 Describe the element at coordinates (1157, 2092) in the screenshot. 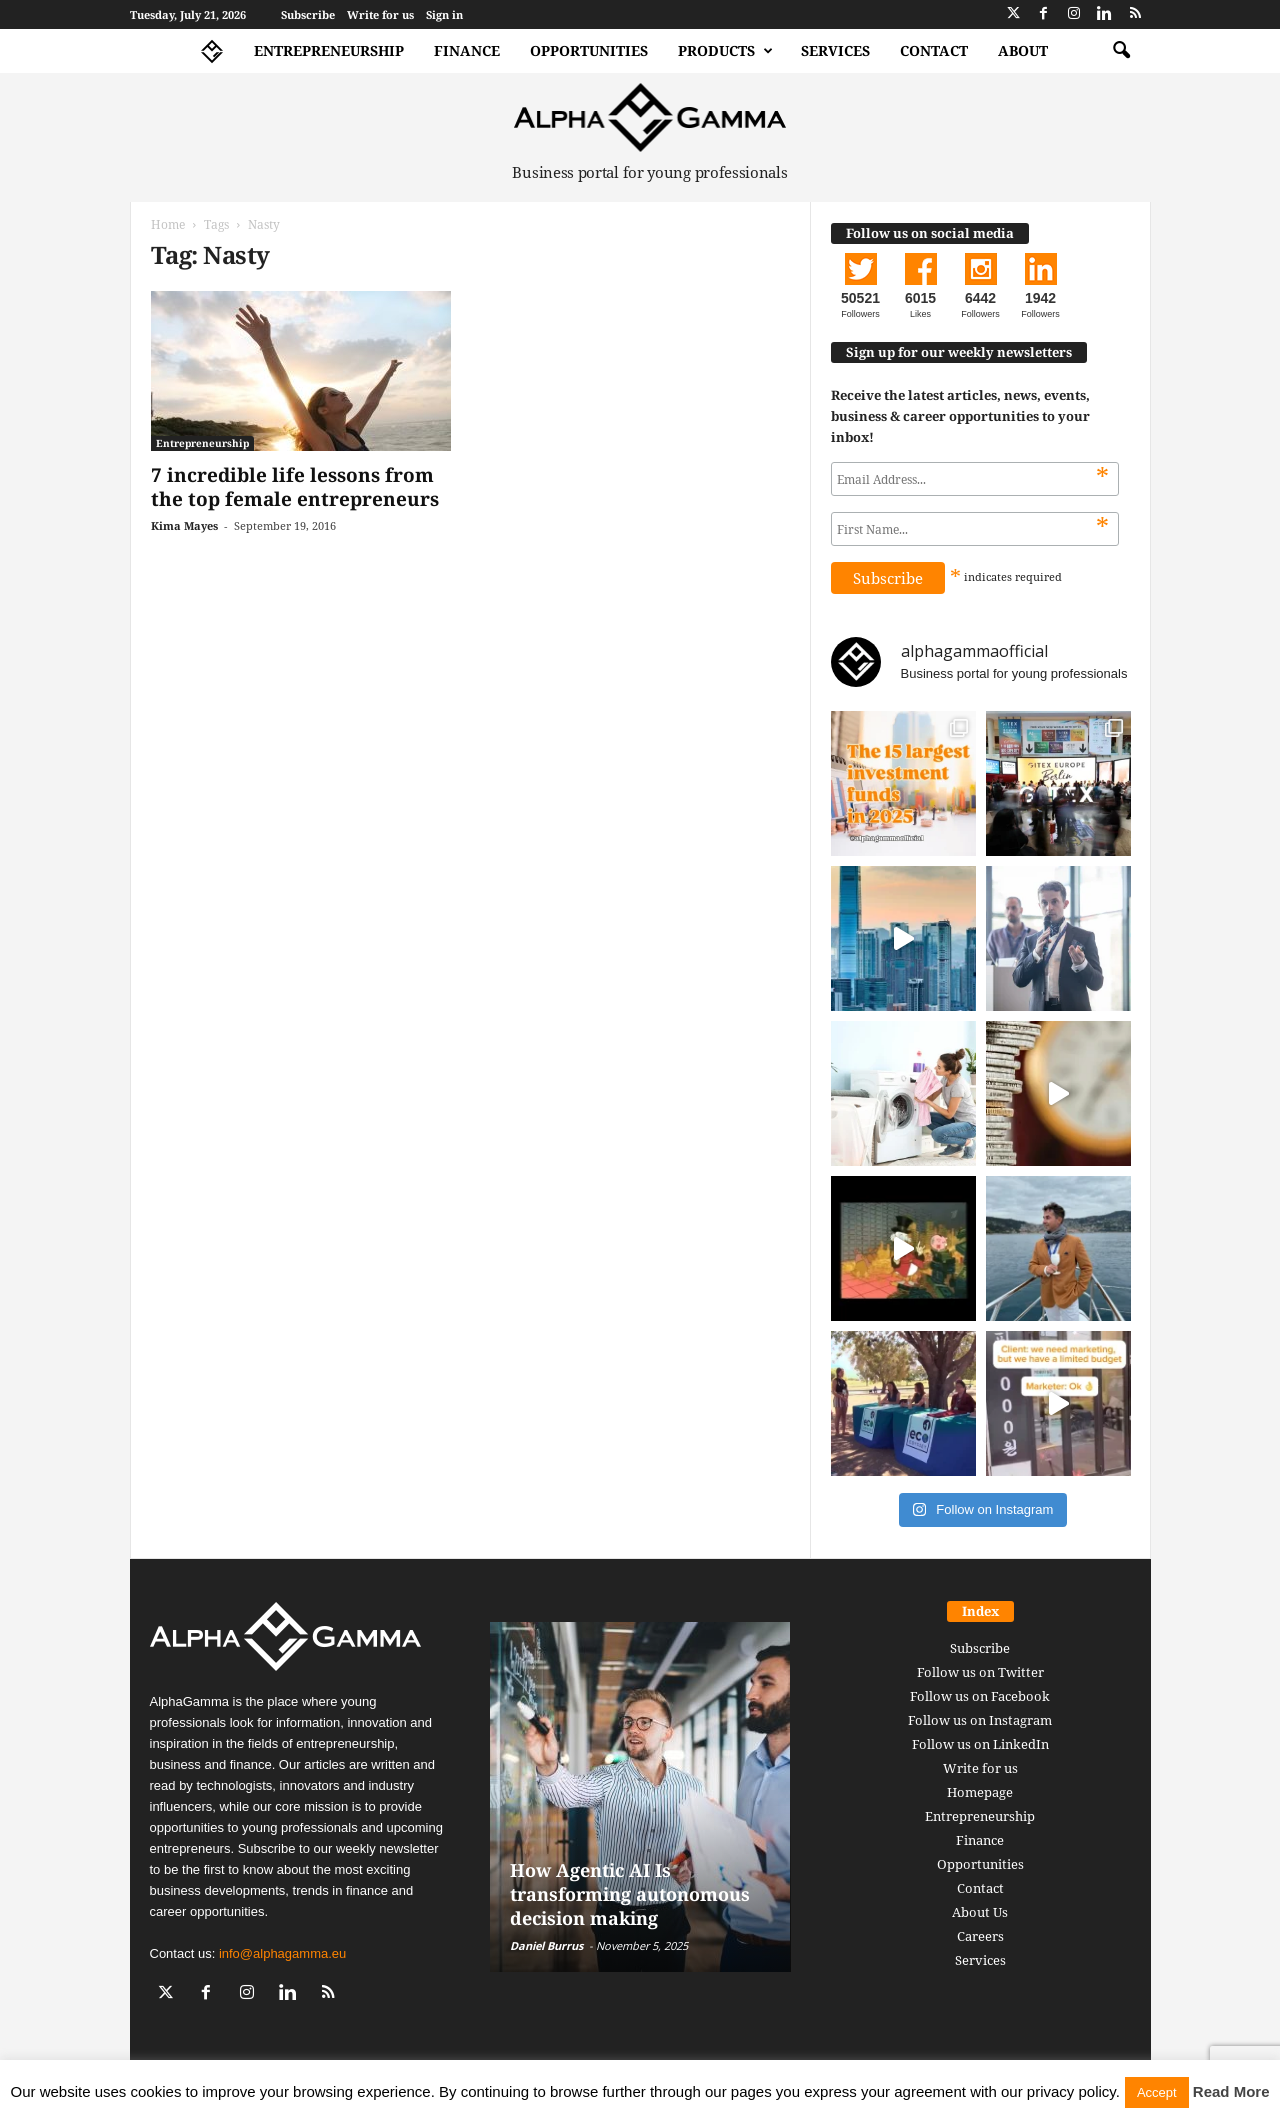

I see `Accept [button]` at that location.